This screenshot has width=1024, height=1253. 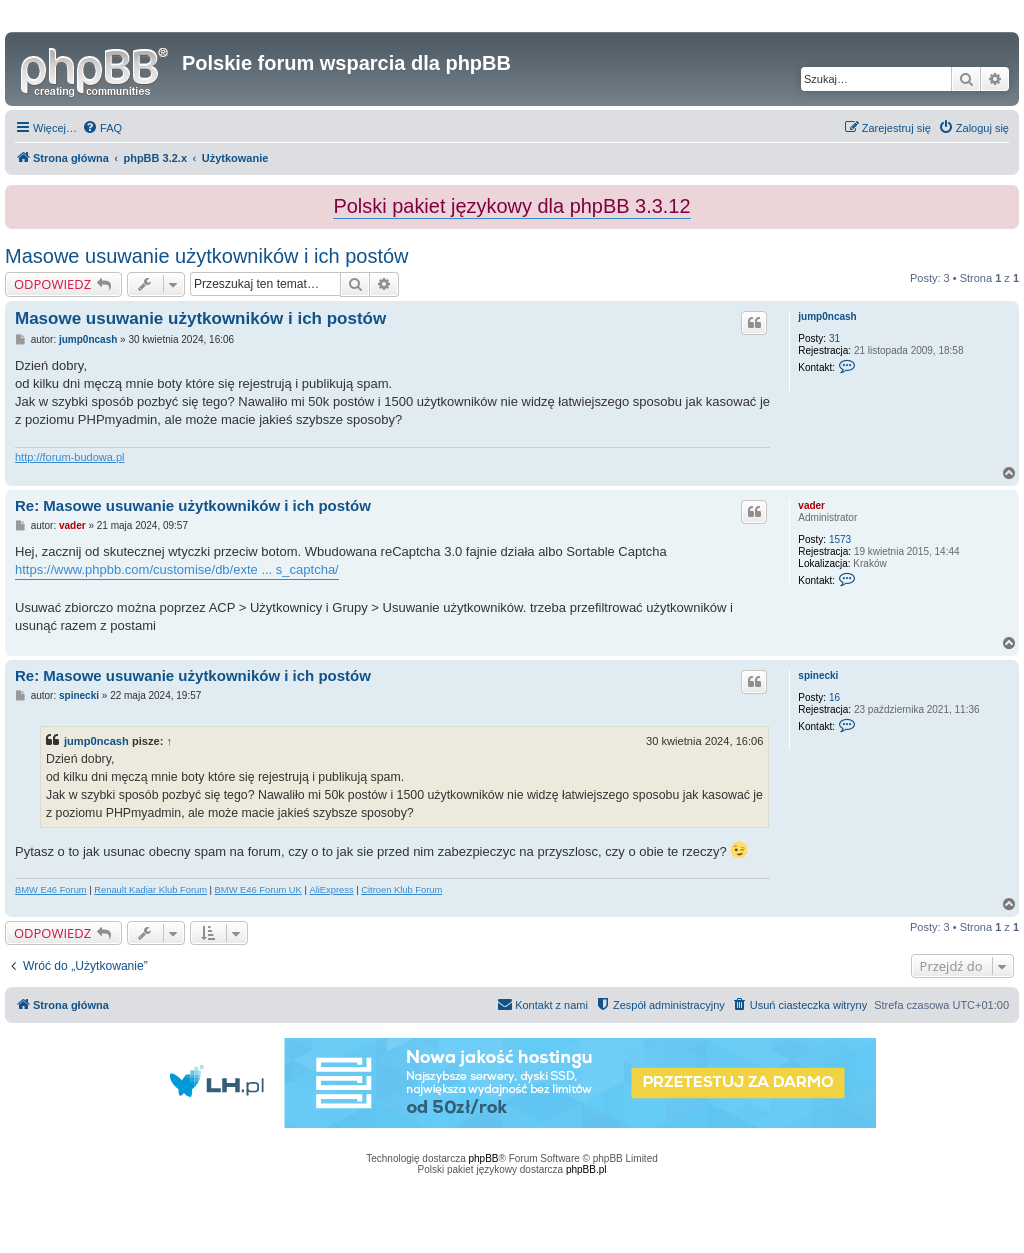 What do you see at coordinates (331, 890) in the screenshot?
I see `AliExpress` at bounding box center [331, 890].